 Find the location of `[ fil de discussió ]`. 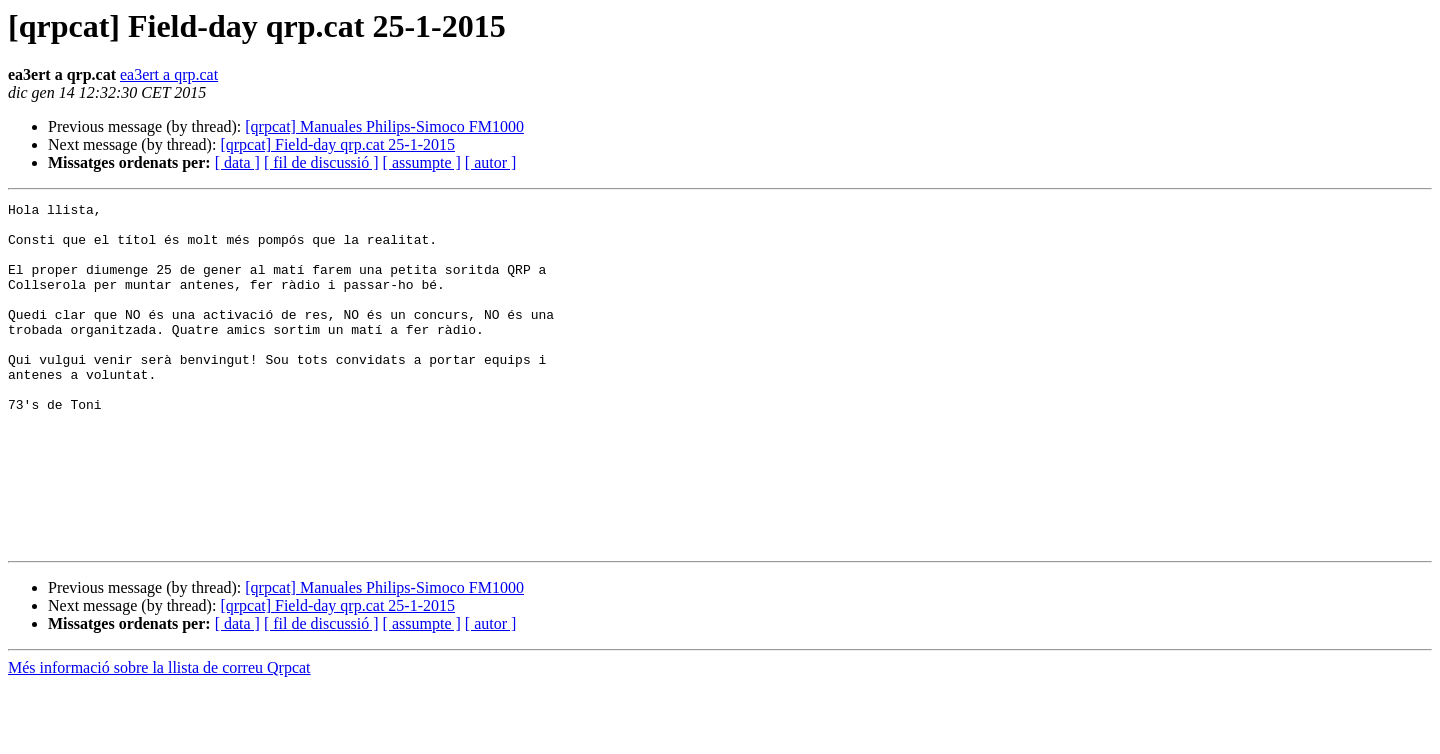

[ fil de discussió ] is located at coordinates (321, 162).